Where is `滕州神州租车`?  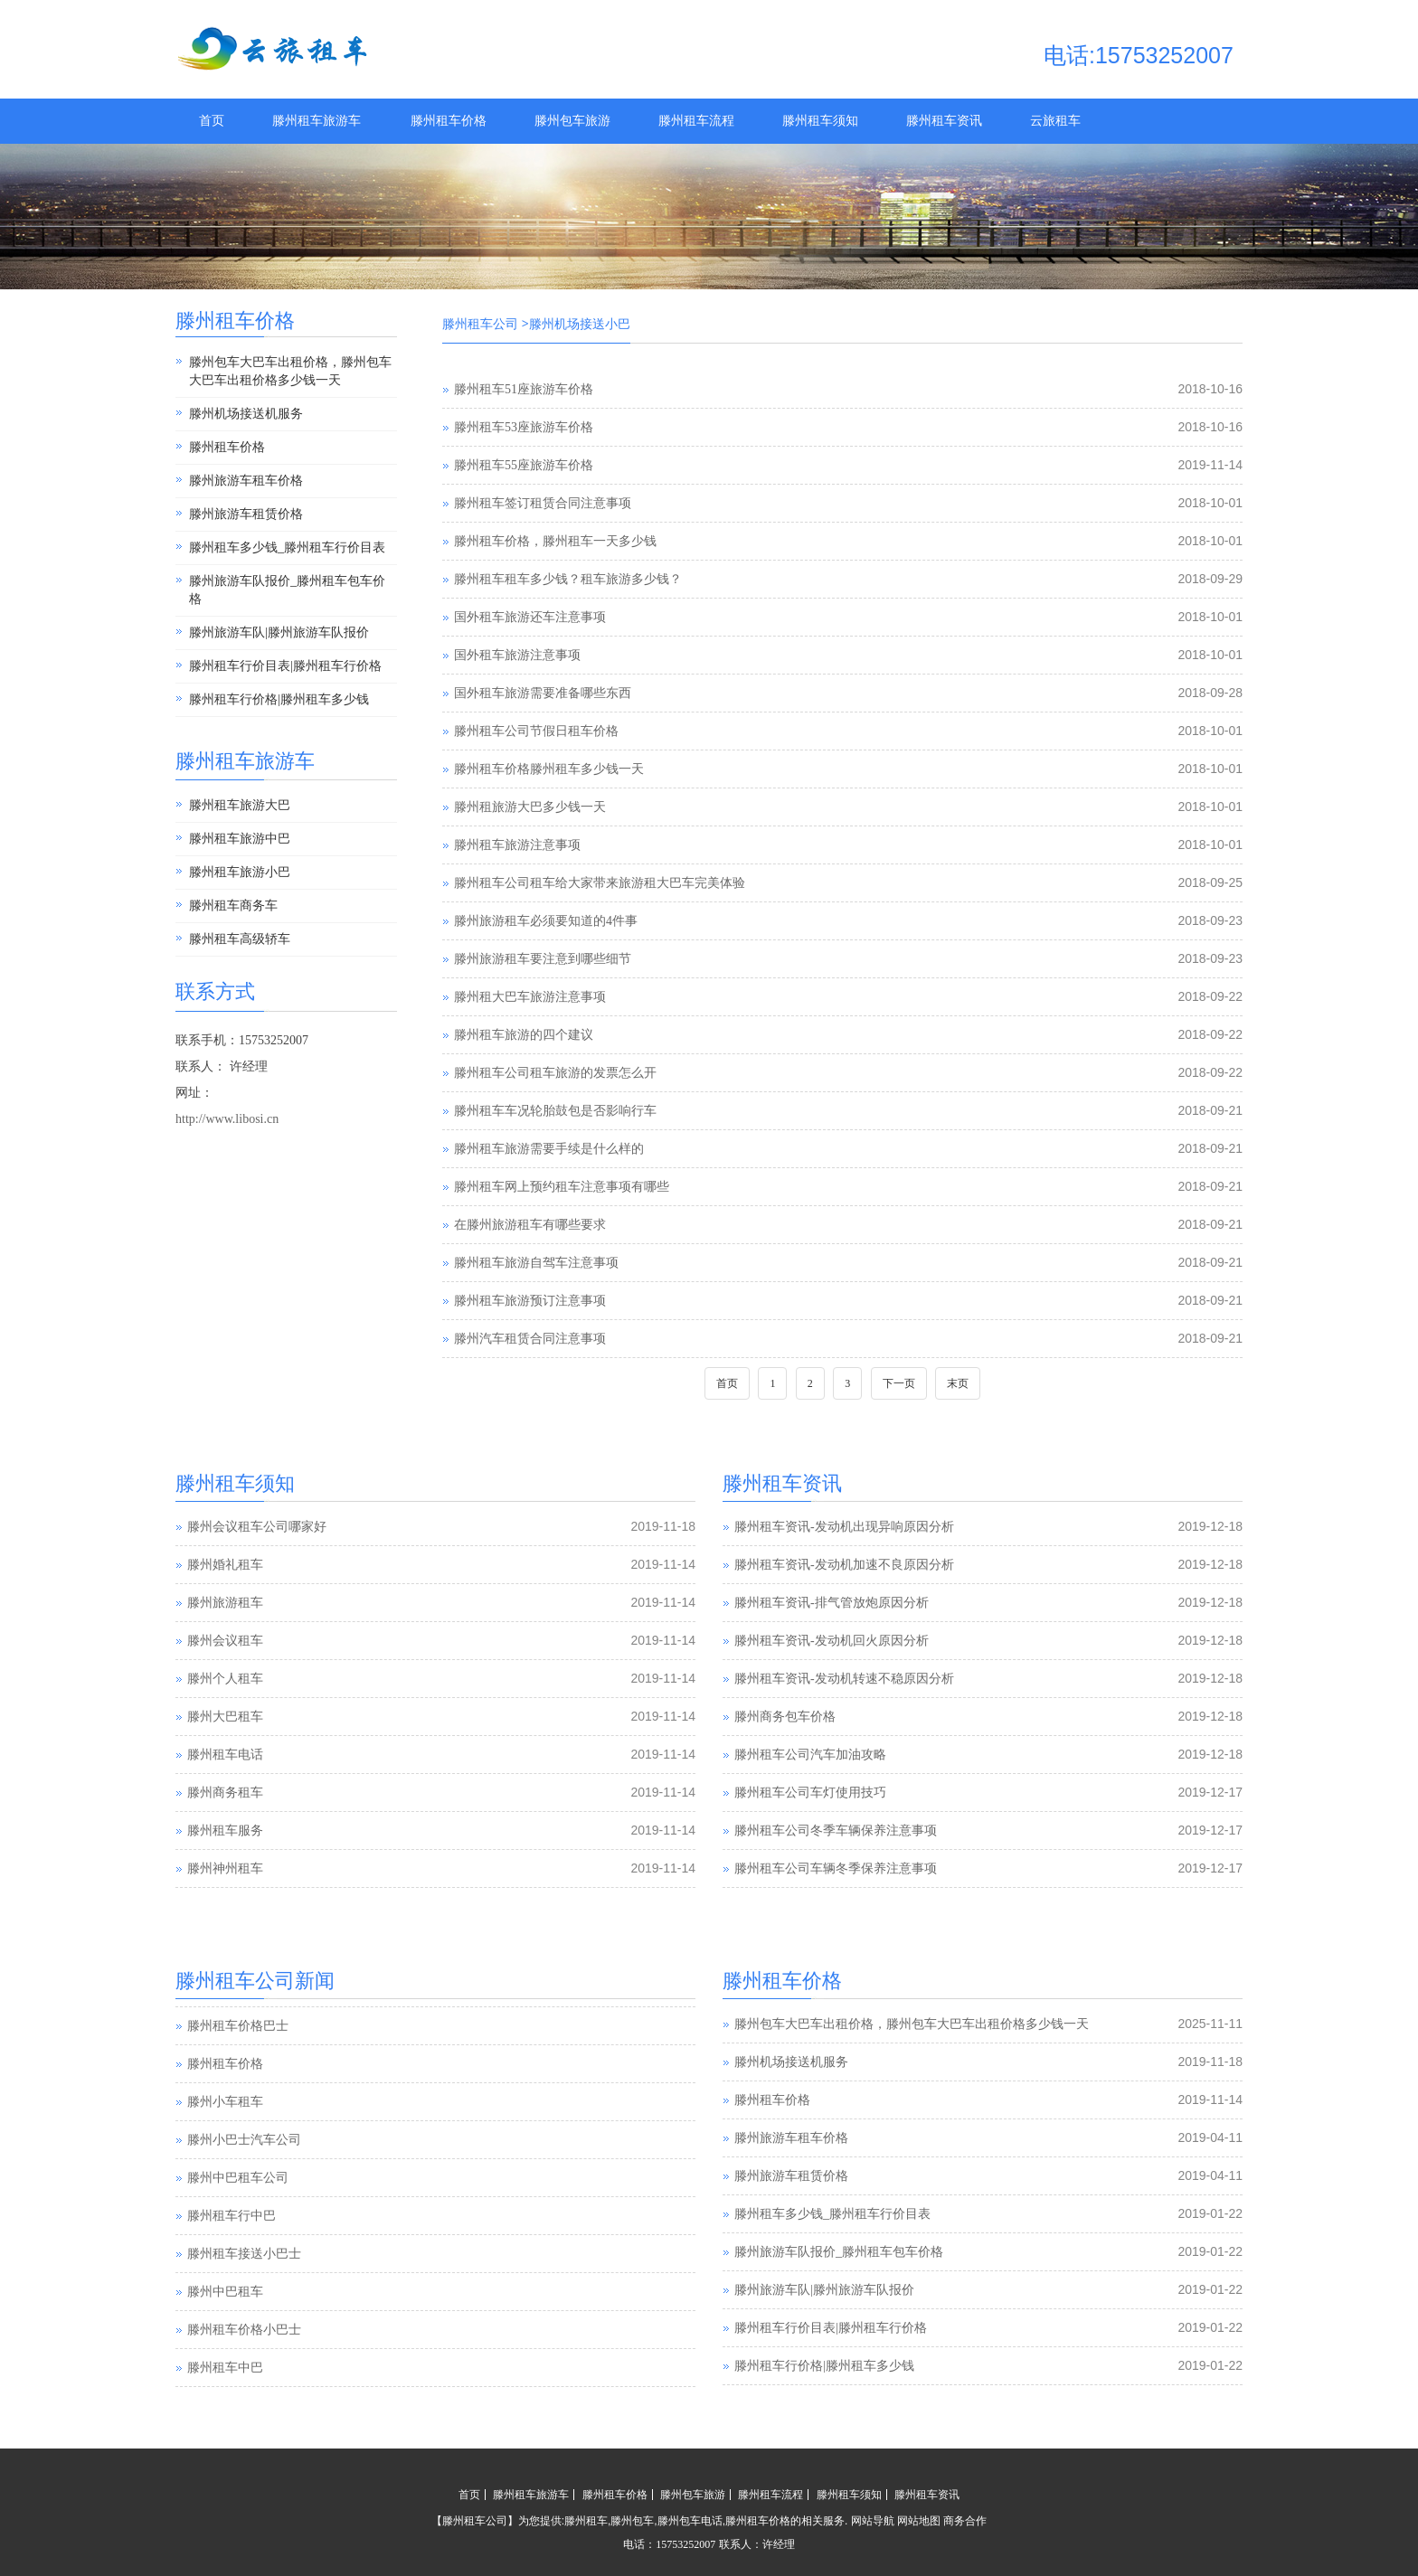
滕州神州租车 is located at coordinates (225, 1868).